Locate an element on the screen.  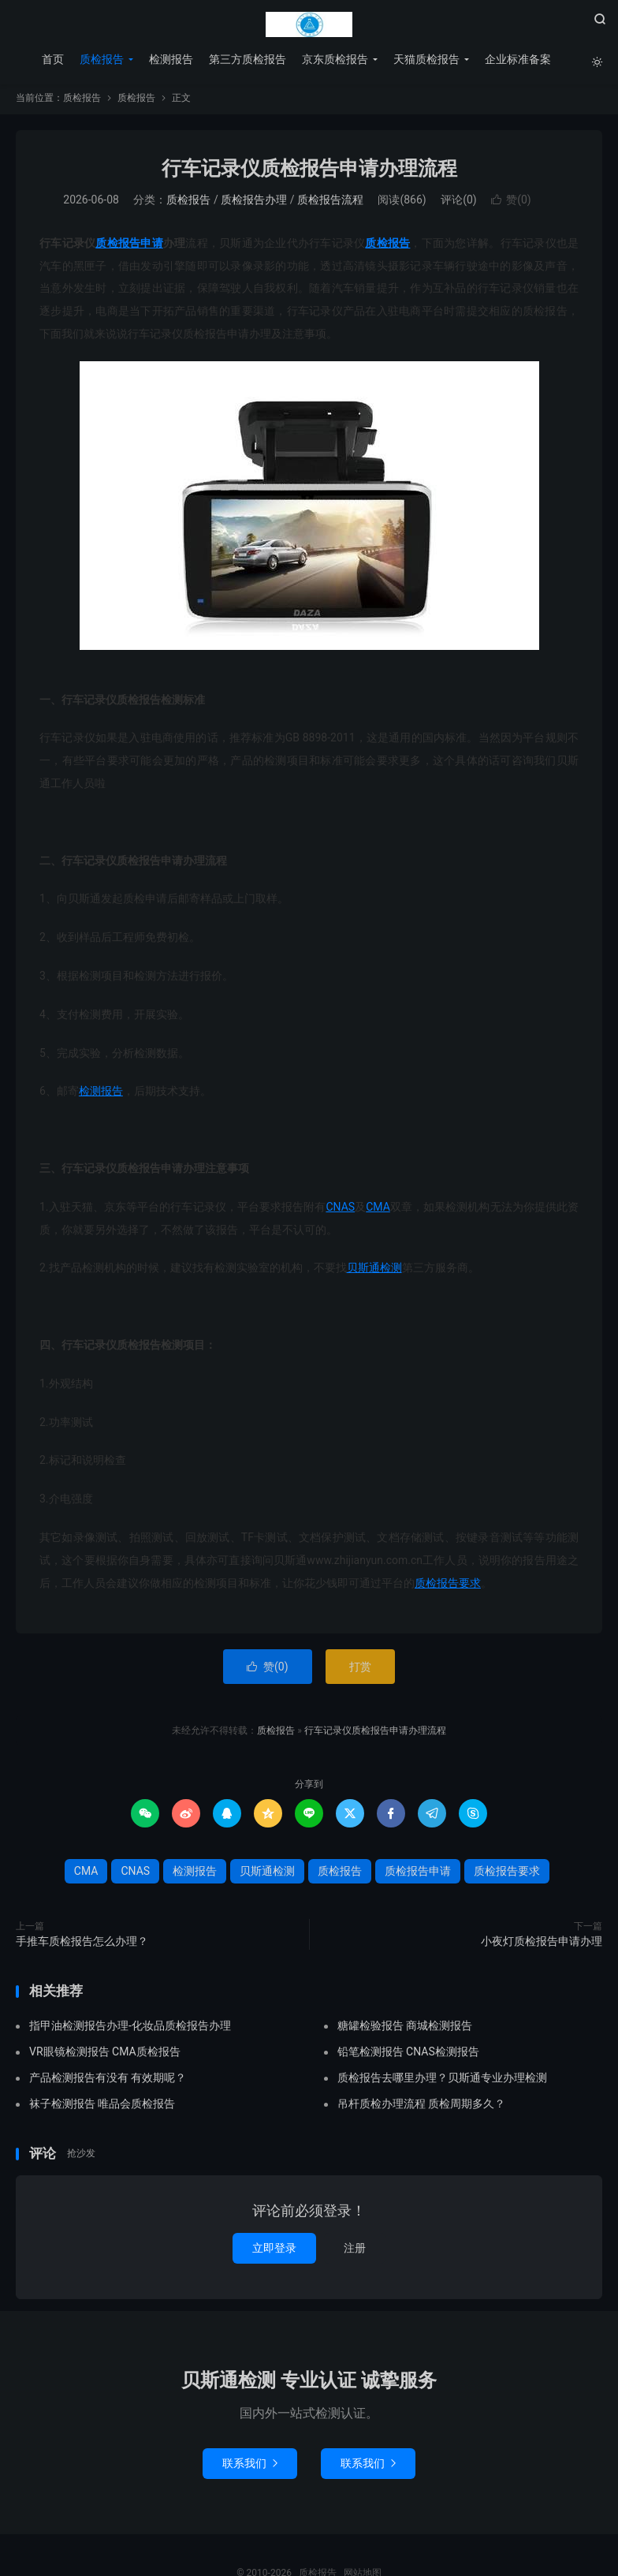
第三方质检报告 is located at coordinates (246, 59).